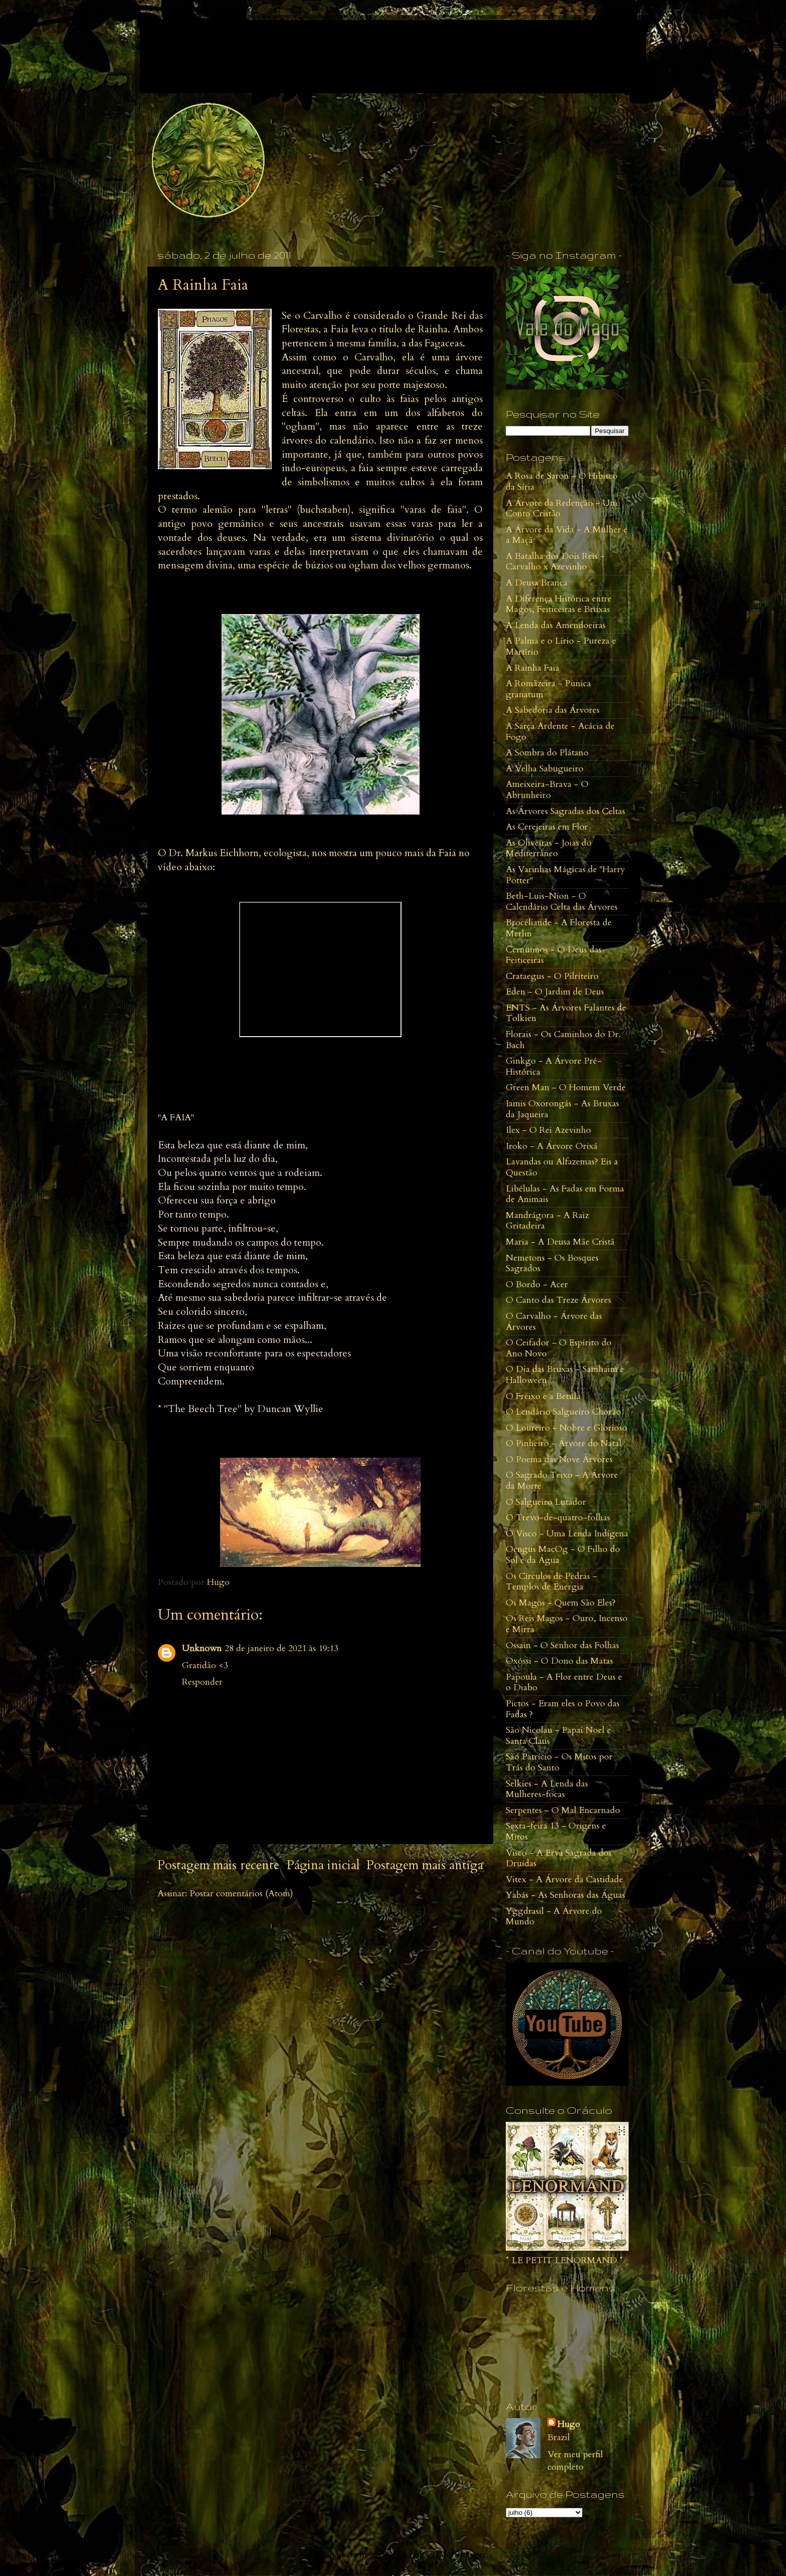 This screenshot has height=2576, width=786. What do you see at coordinates (559, 604) in the screenshot?
I see `A Diferença Histórica entre Magos, Feiticeiras e Bruxas` at bounding box center [559, 604].